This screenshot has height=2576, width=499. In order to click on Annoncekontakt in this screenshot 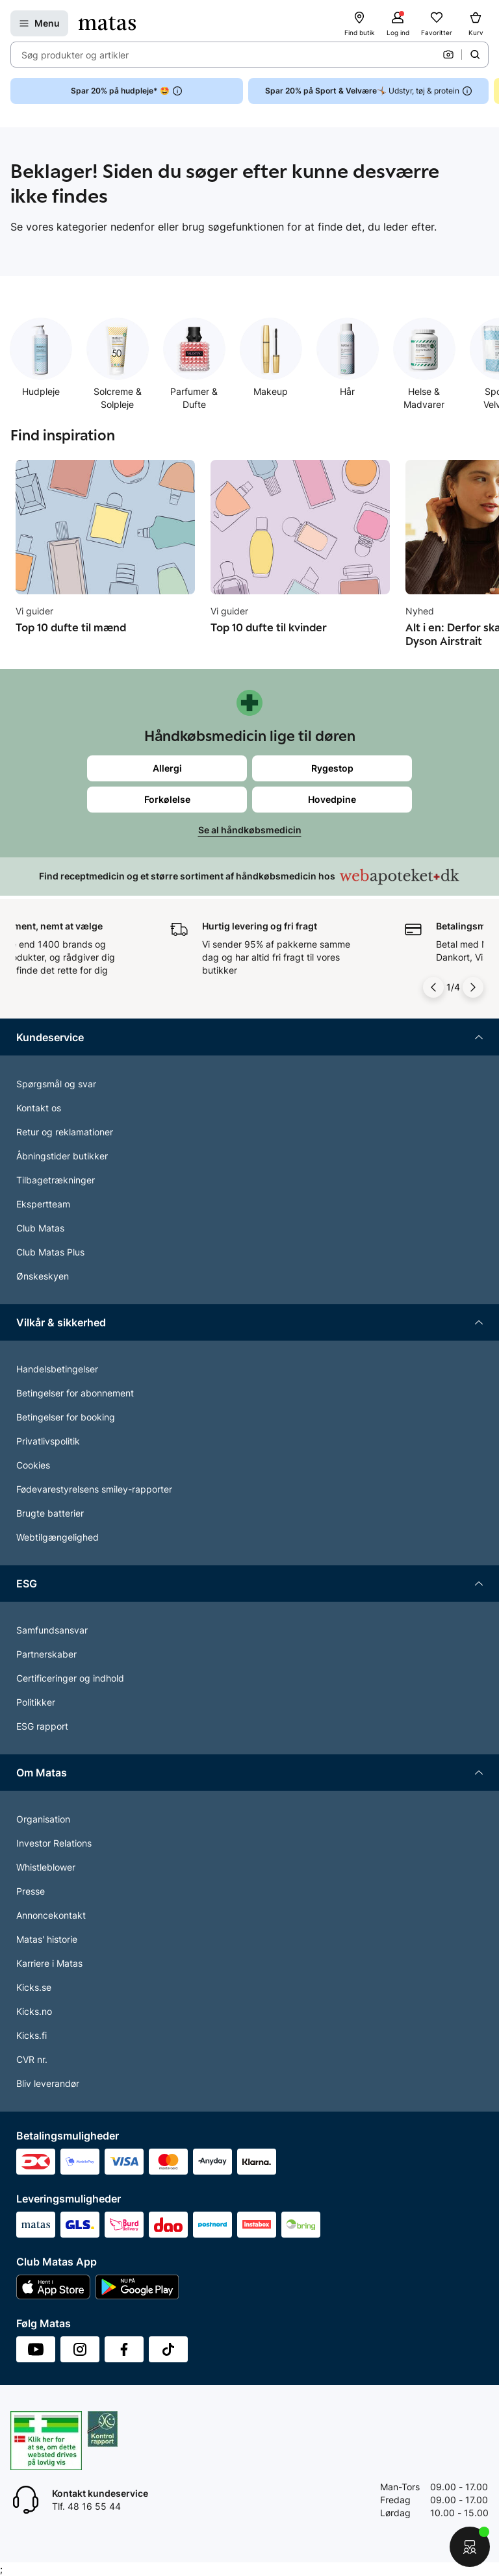, I will do `click(51, 1915)`.